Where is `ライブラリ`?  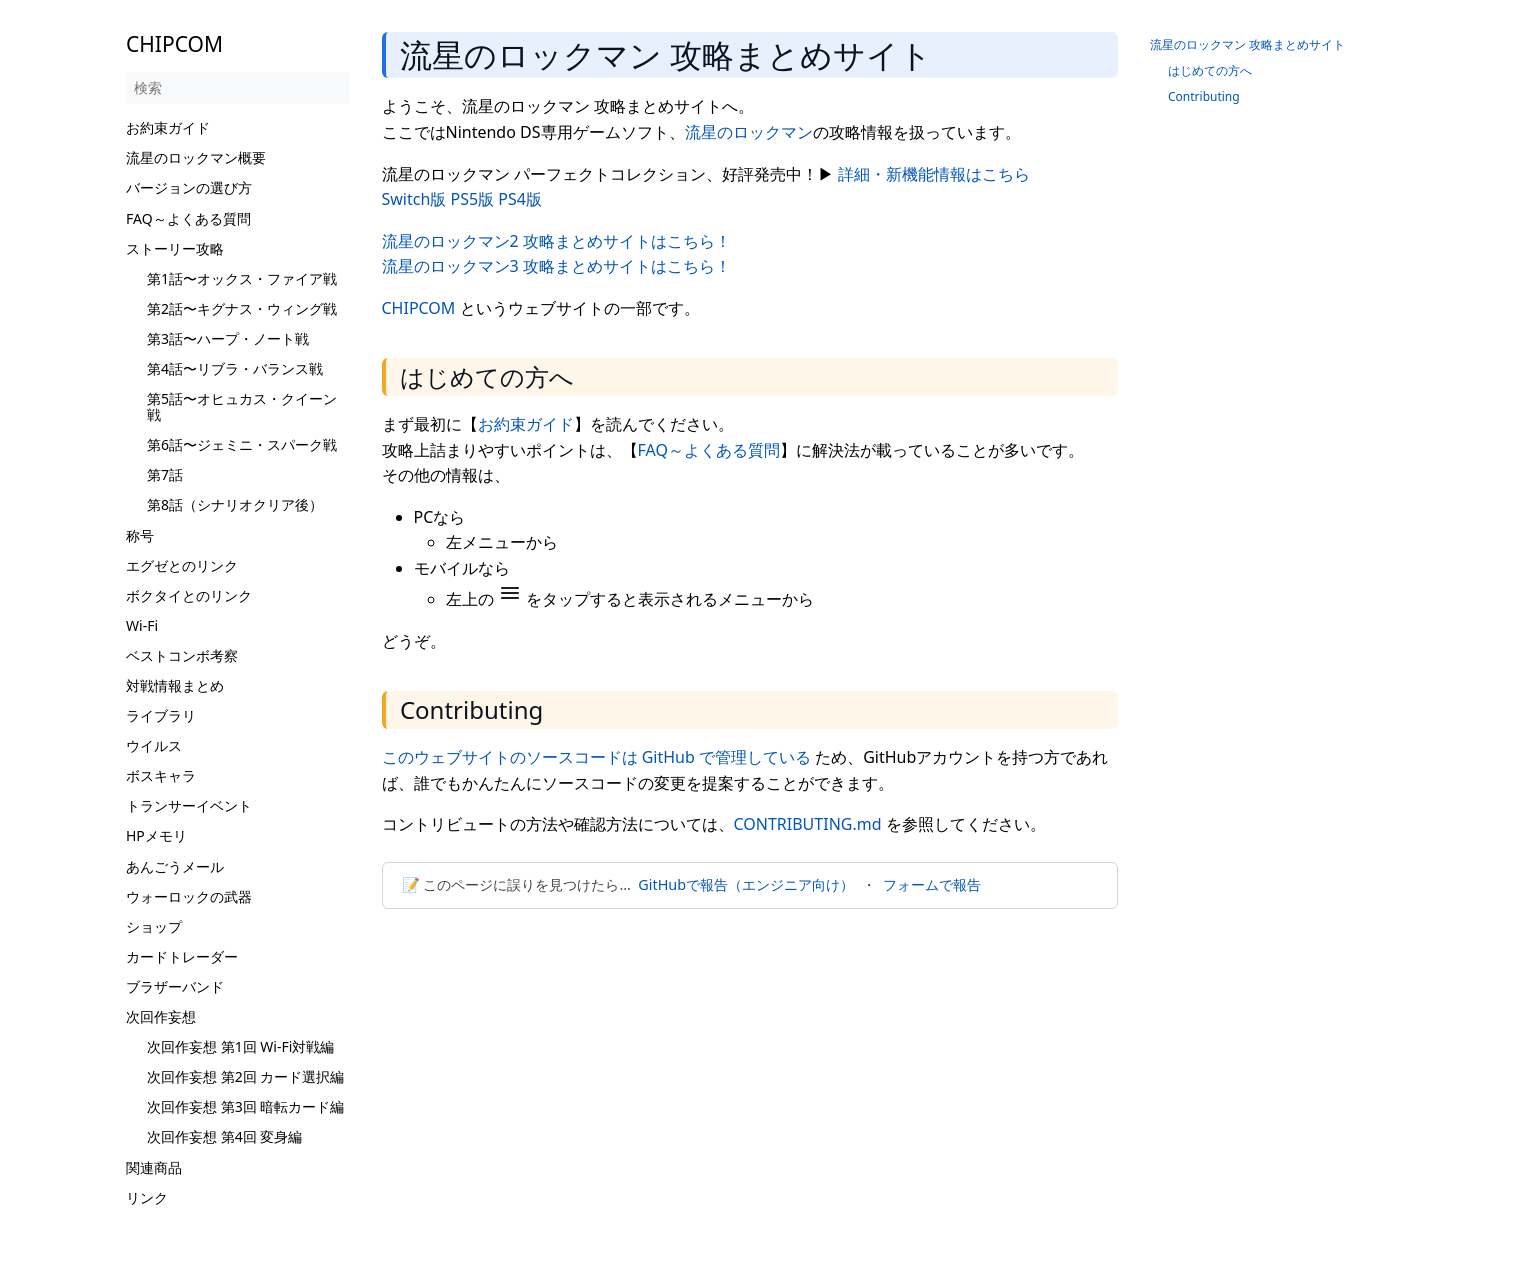 ライブラリ is located at coordinates (161, 715).